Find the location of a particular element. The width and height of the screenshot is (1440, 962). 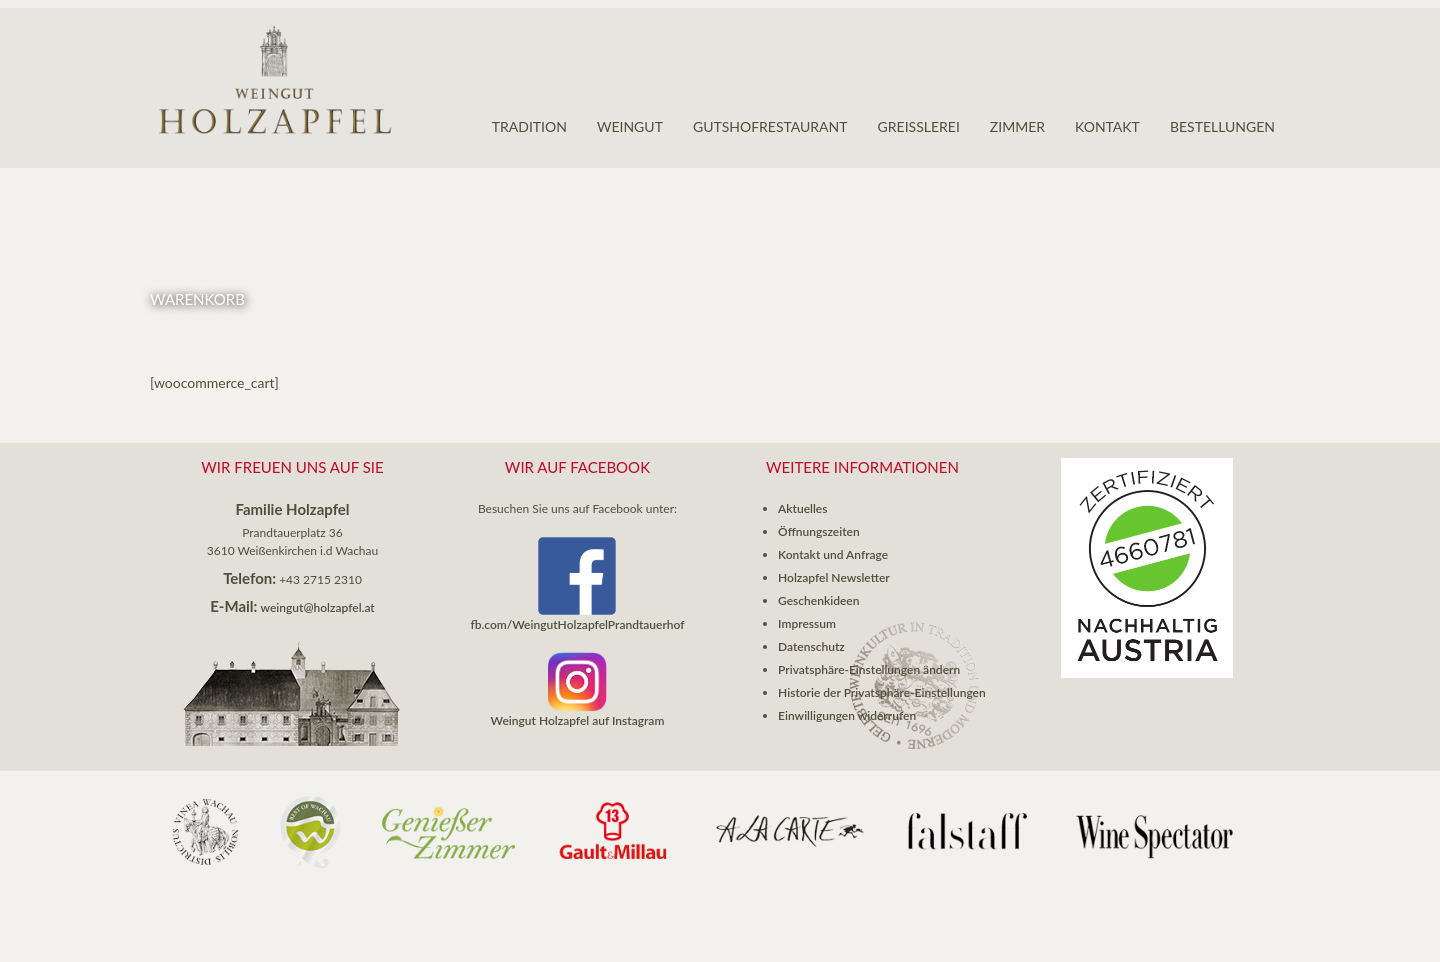

Tradition is located at coordinates (529, 126).